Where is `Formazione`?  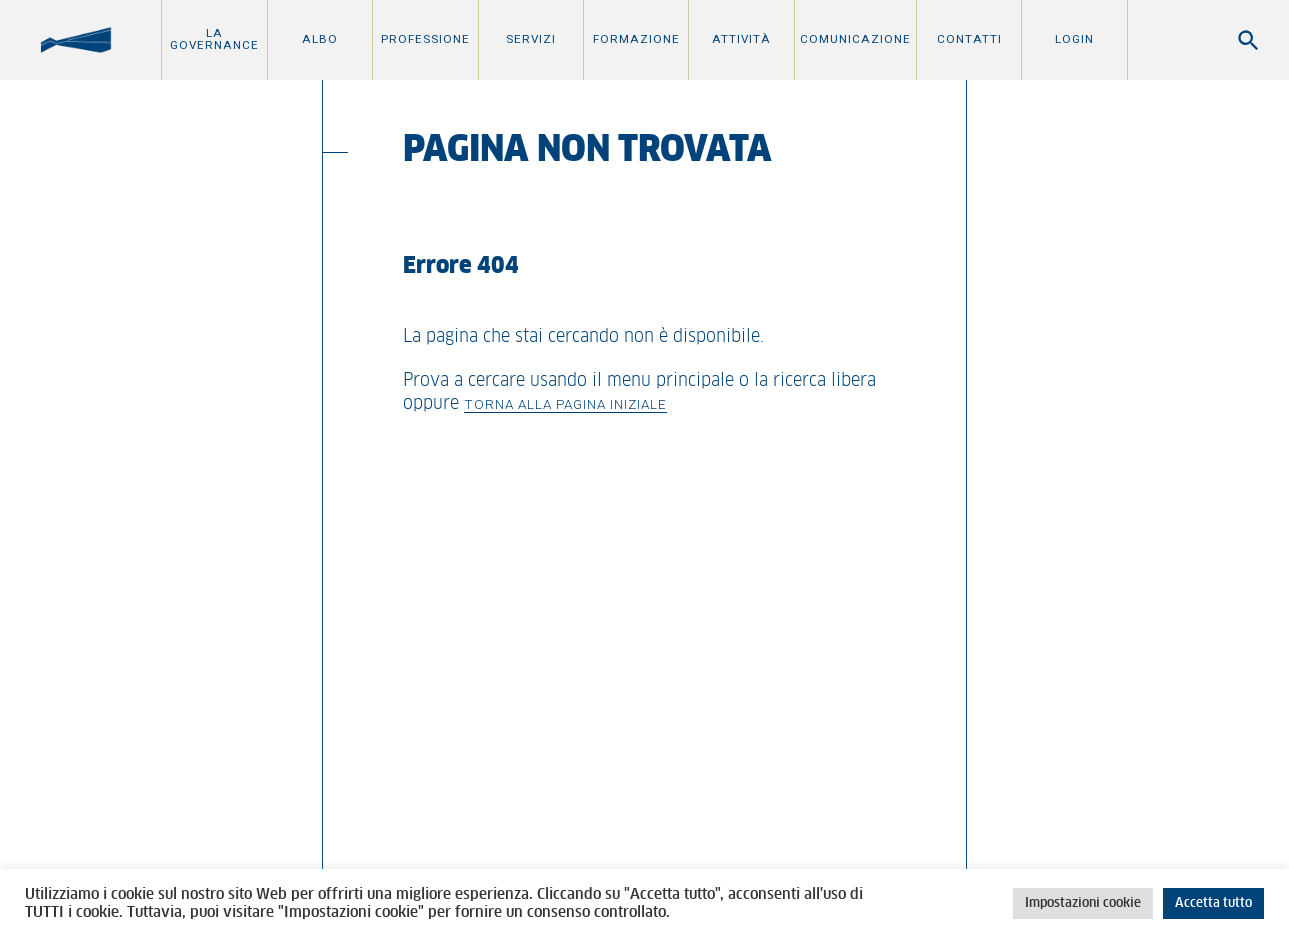 Formazione is located at coordinates (636, 39).